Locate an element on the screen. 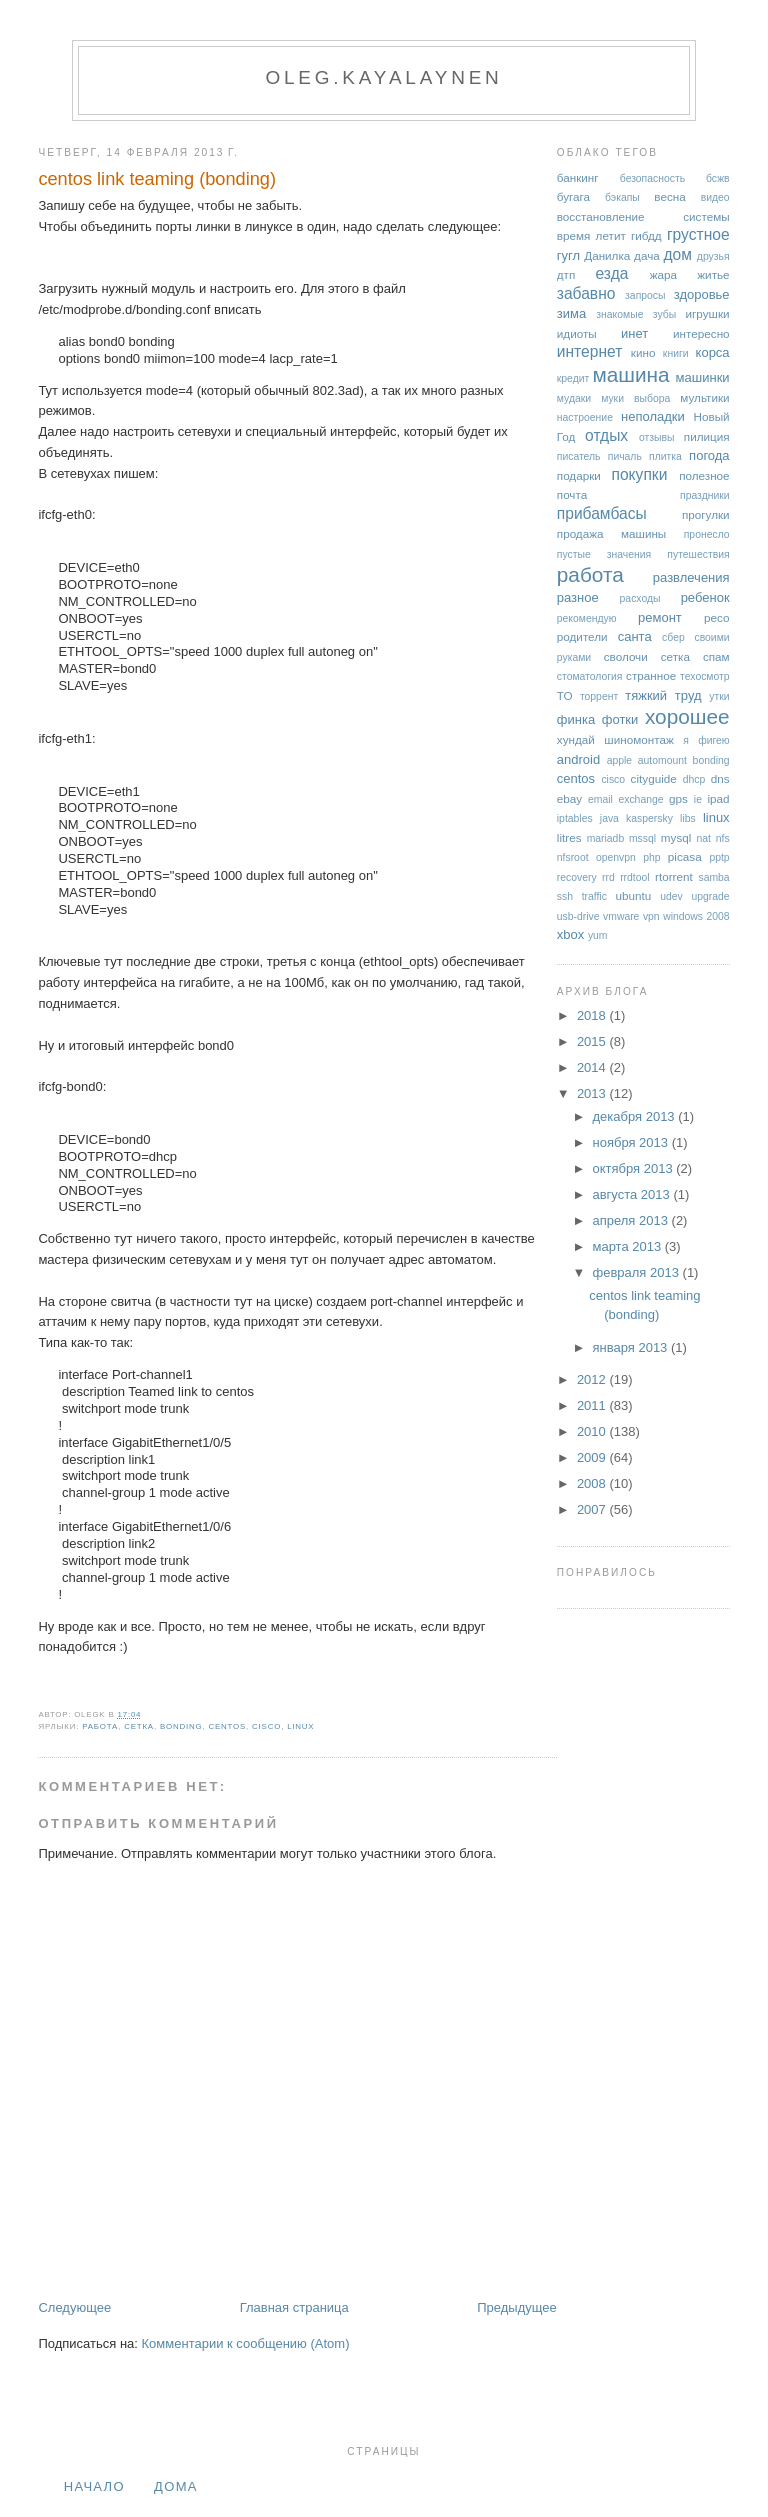 This screenshot has width=768, height=2517. oleg.kayalaynen is located at coordinates (383, 77).